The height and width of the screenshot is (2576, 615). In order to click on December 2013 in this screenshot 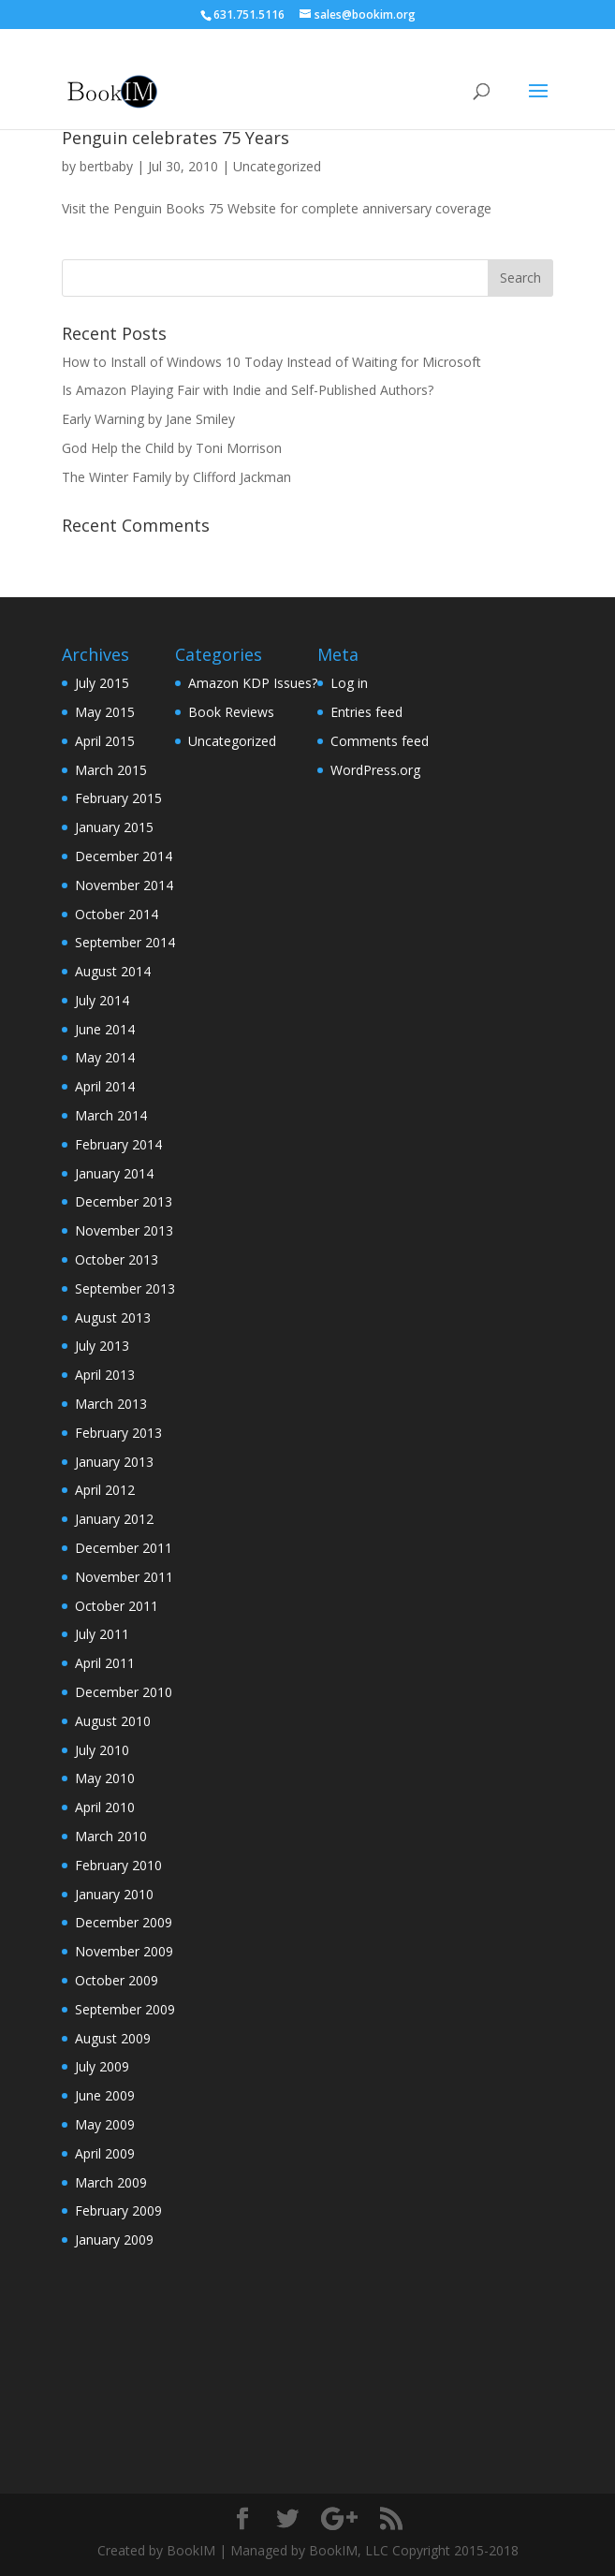, I will do `click(123, 1201)`.